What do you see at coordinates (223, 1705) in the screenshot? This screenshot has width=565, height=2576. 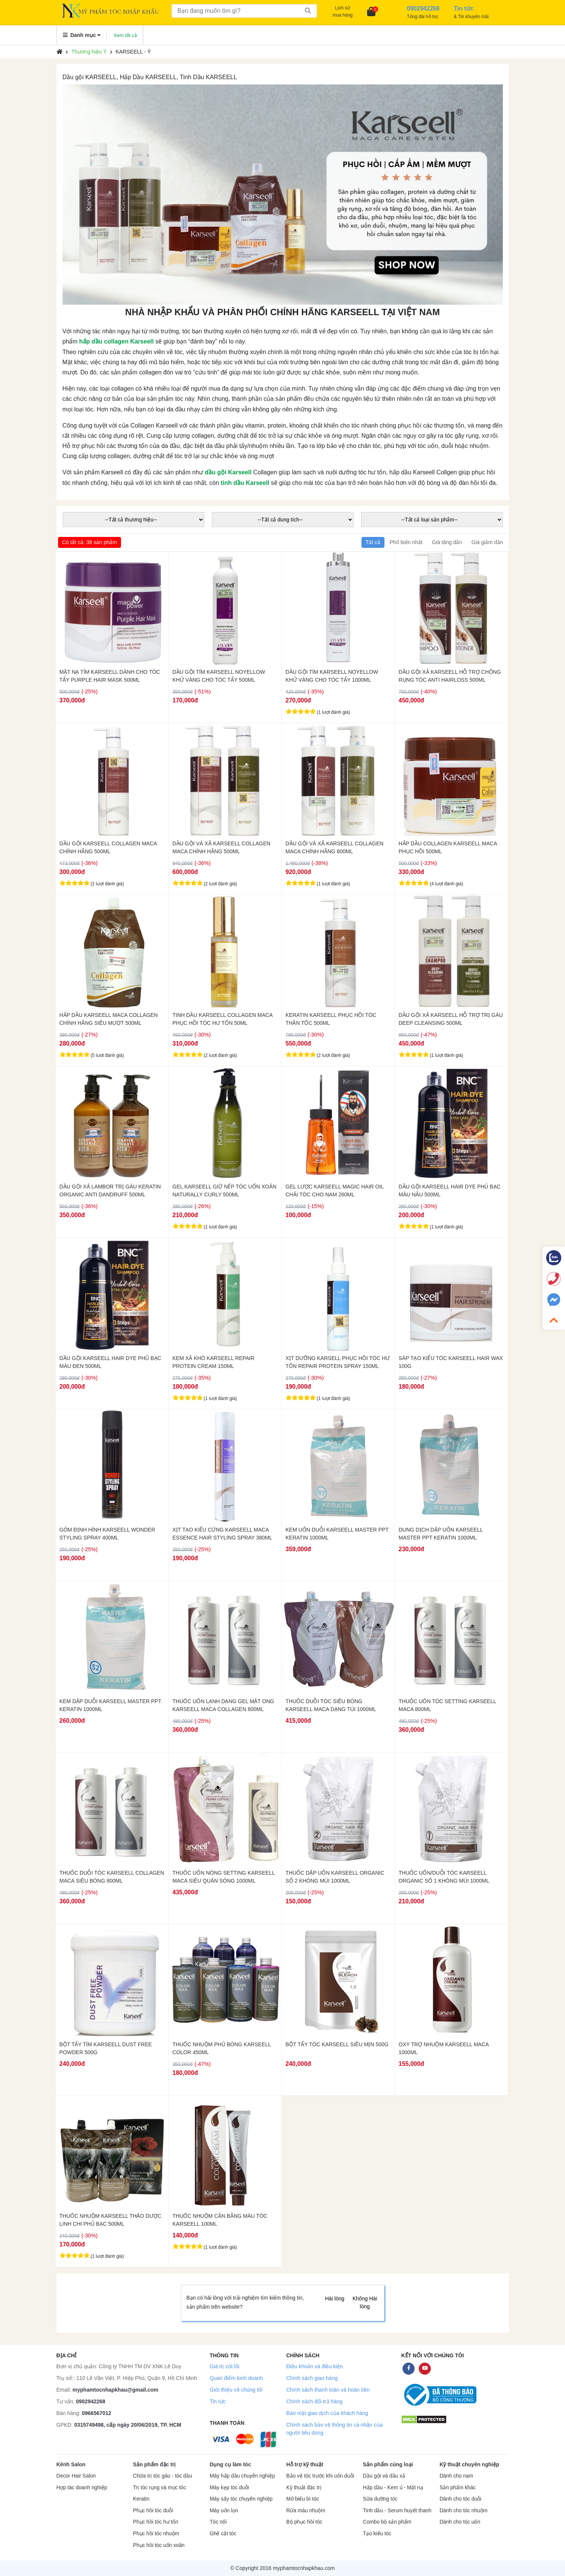 I see `THUỐC UỐN LẠNH DẠNG GEL MẬT ONG KARSEELL MACA COLLAGEN 800ML` at bounding box center [223, 1705].